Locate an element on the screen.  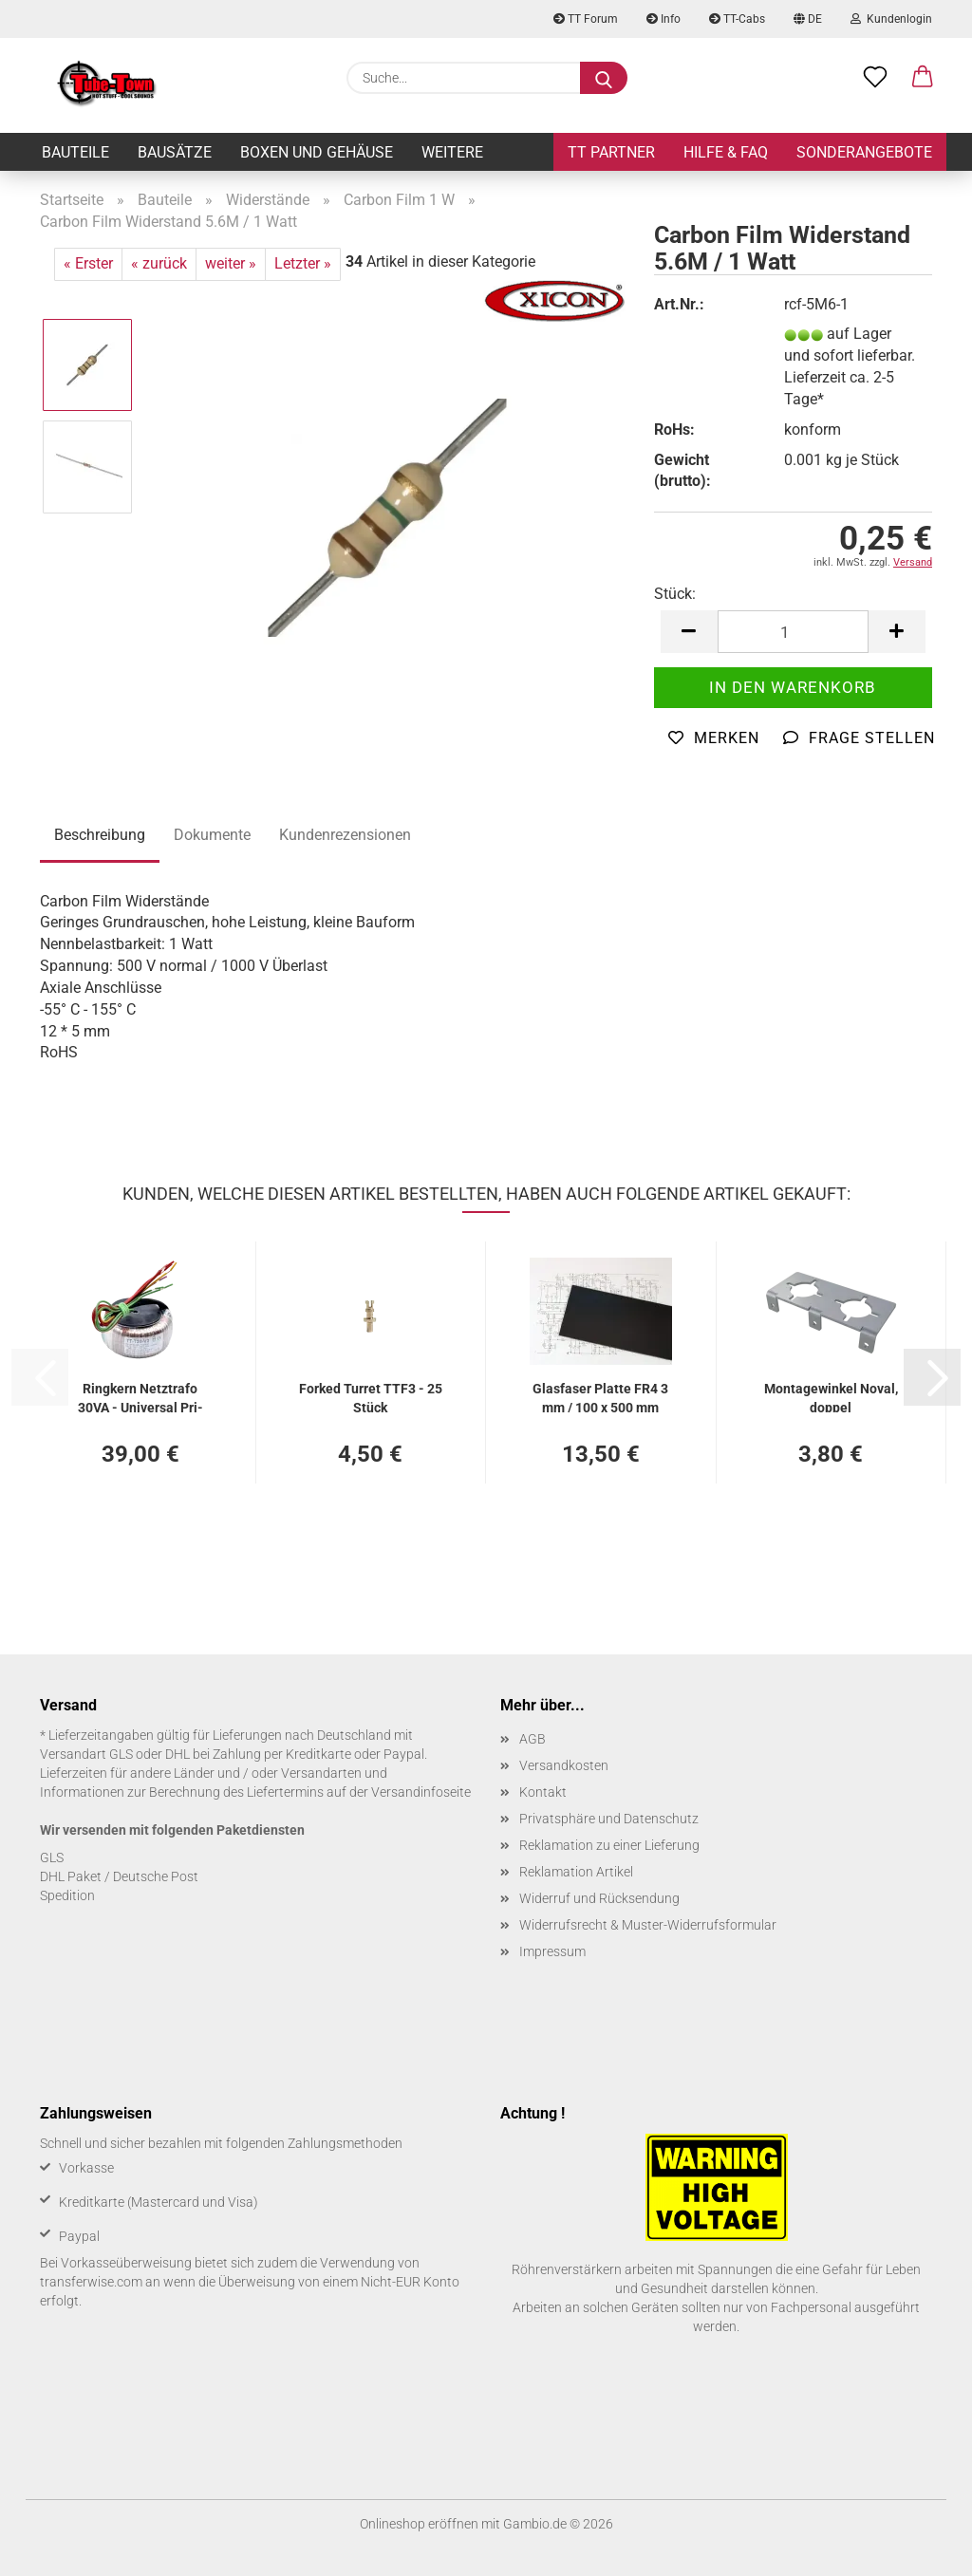
Weitere is located at coordinates (452, 152).